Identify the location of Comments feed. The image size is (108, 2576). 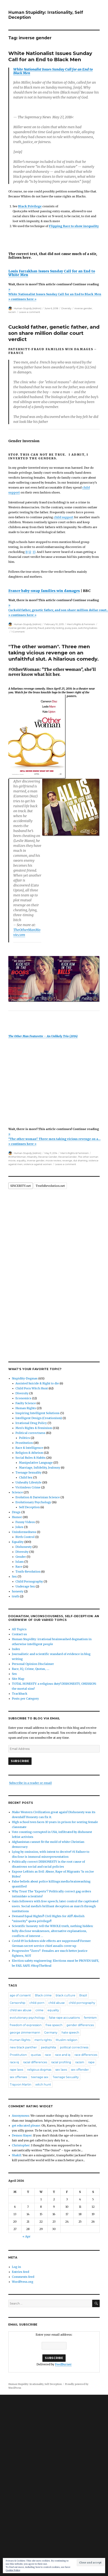
(23, 2276).